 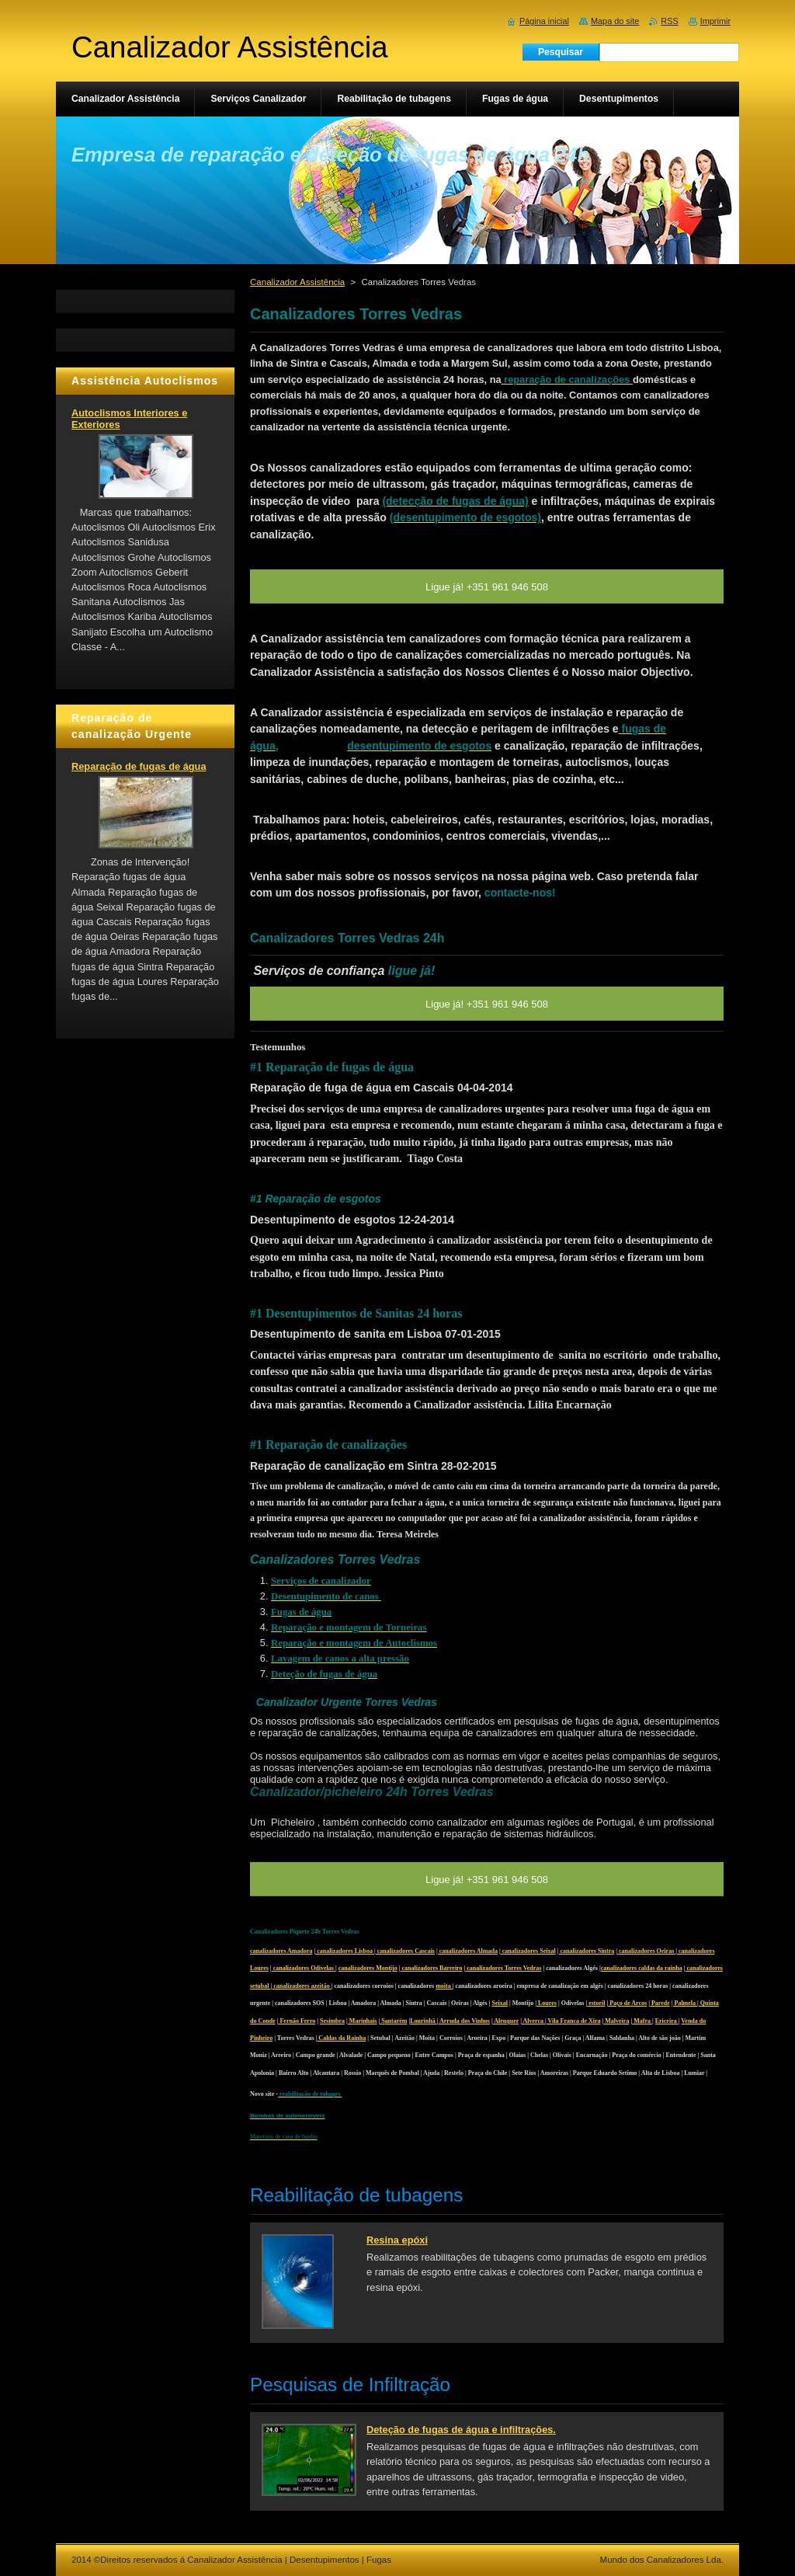 What do you see at coordinates (627, 2003) in the screenshot?
I see `Paço de Arcos` at bounding box center [627, 2003].